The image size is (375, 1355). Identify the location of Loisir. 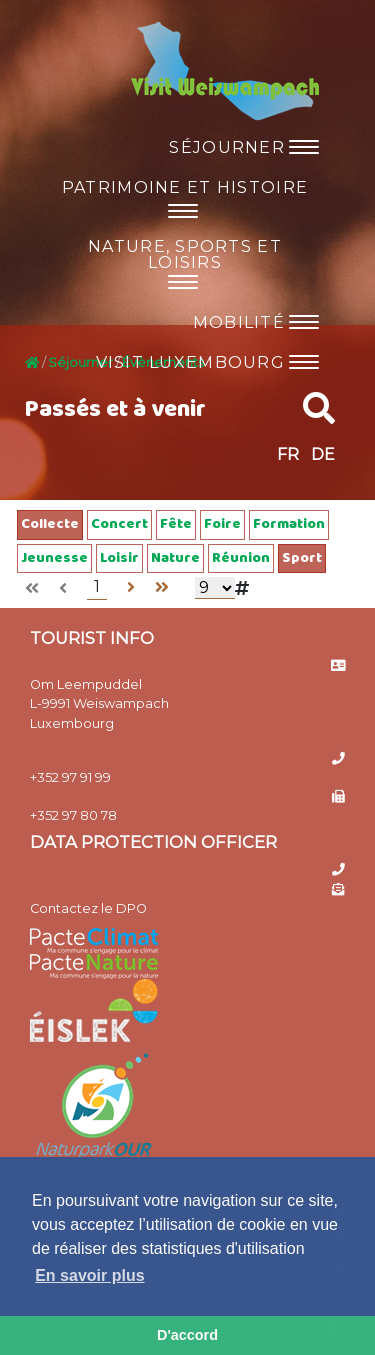
(119, 558).